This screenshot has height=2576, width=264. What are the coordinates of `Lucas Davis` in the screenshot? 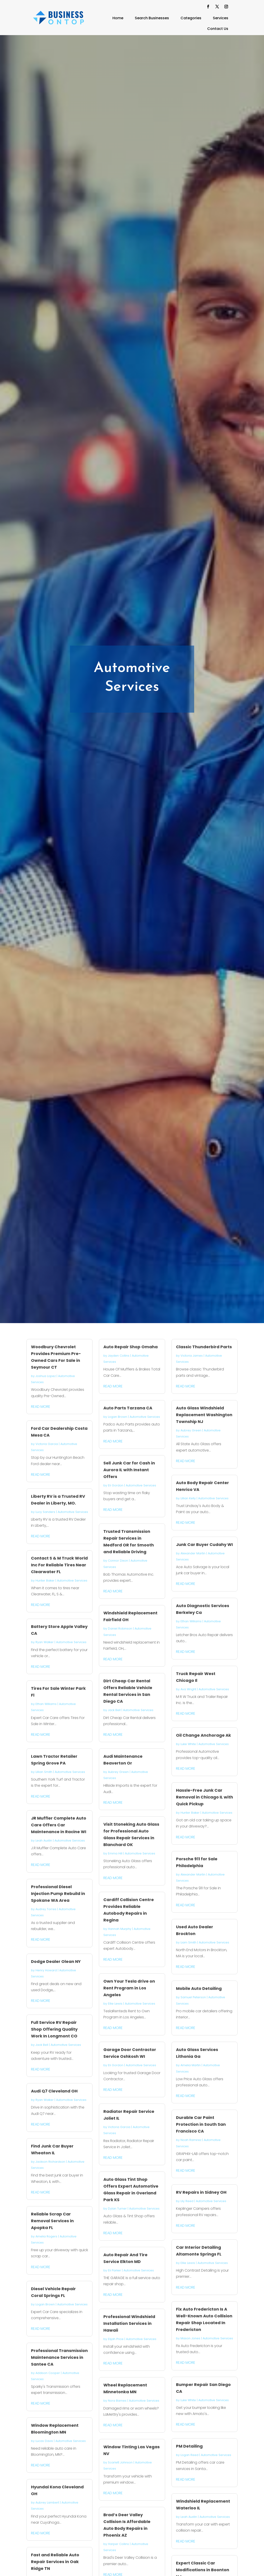 It's located at (44, 2441).